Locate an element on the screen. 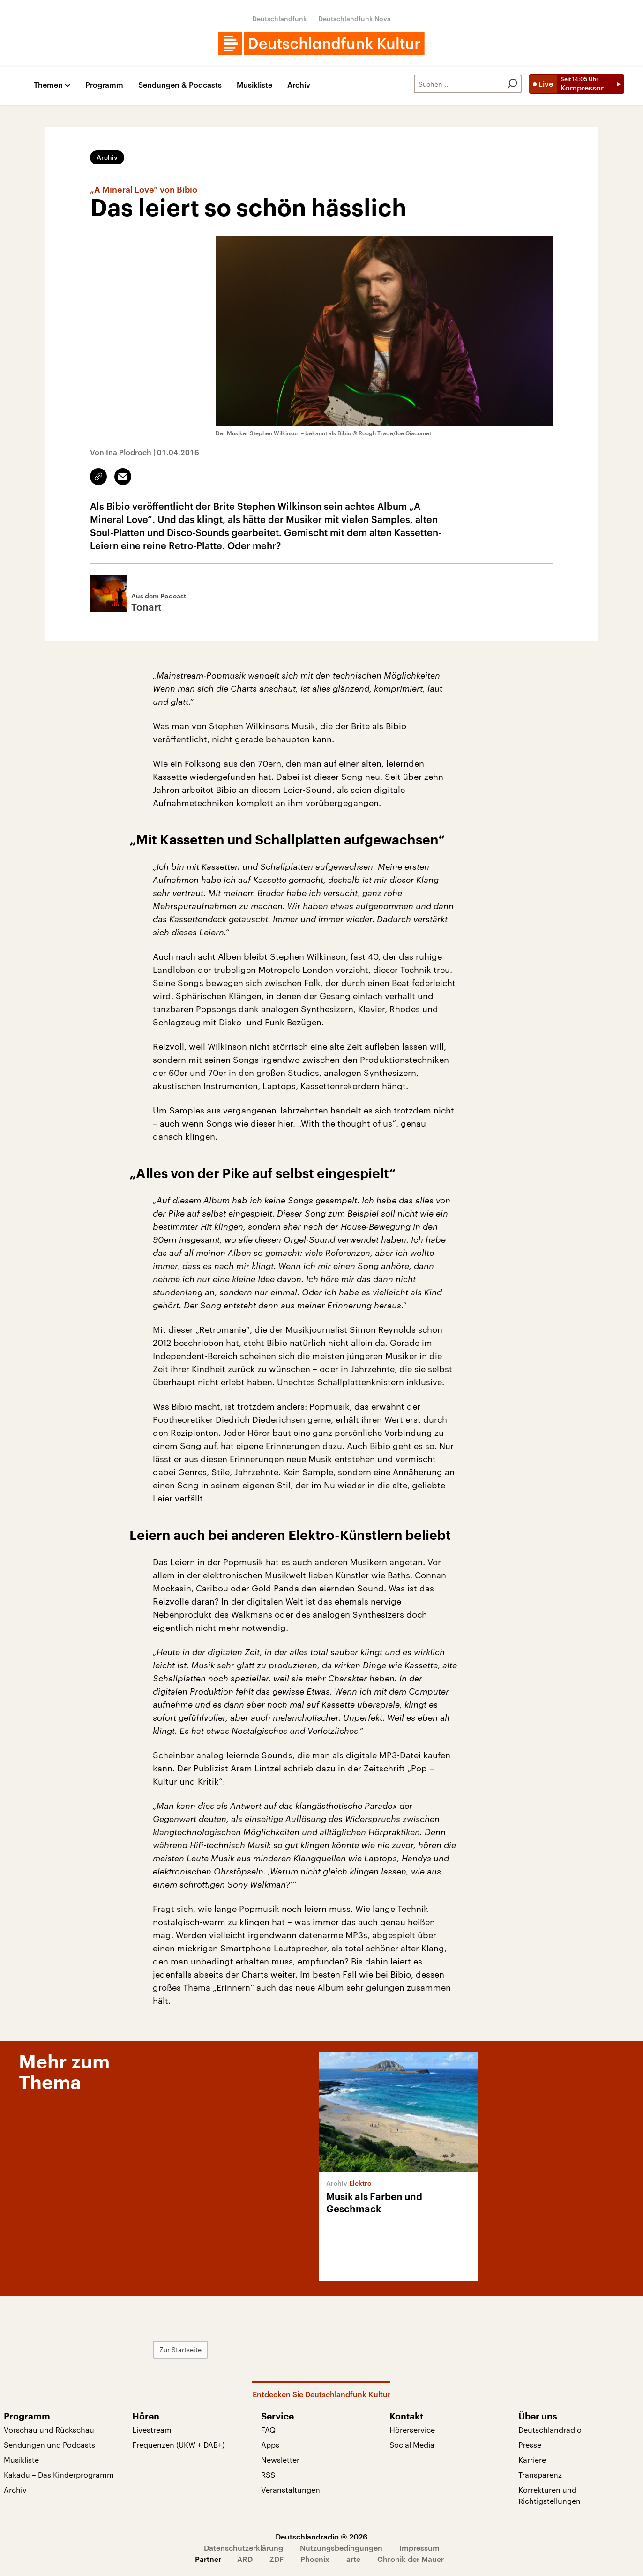  Veranstaltungen is located at coordinates (290, 2489).